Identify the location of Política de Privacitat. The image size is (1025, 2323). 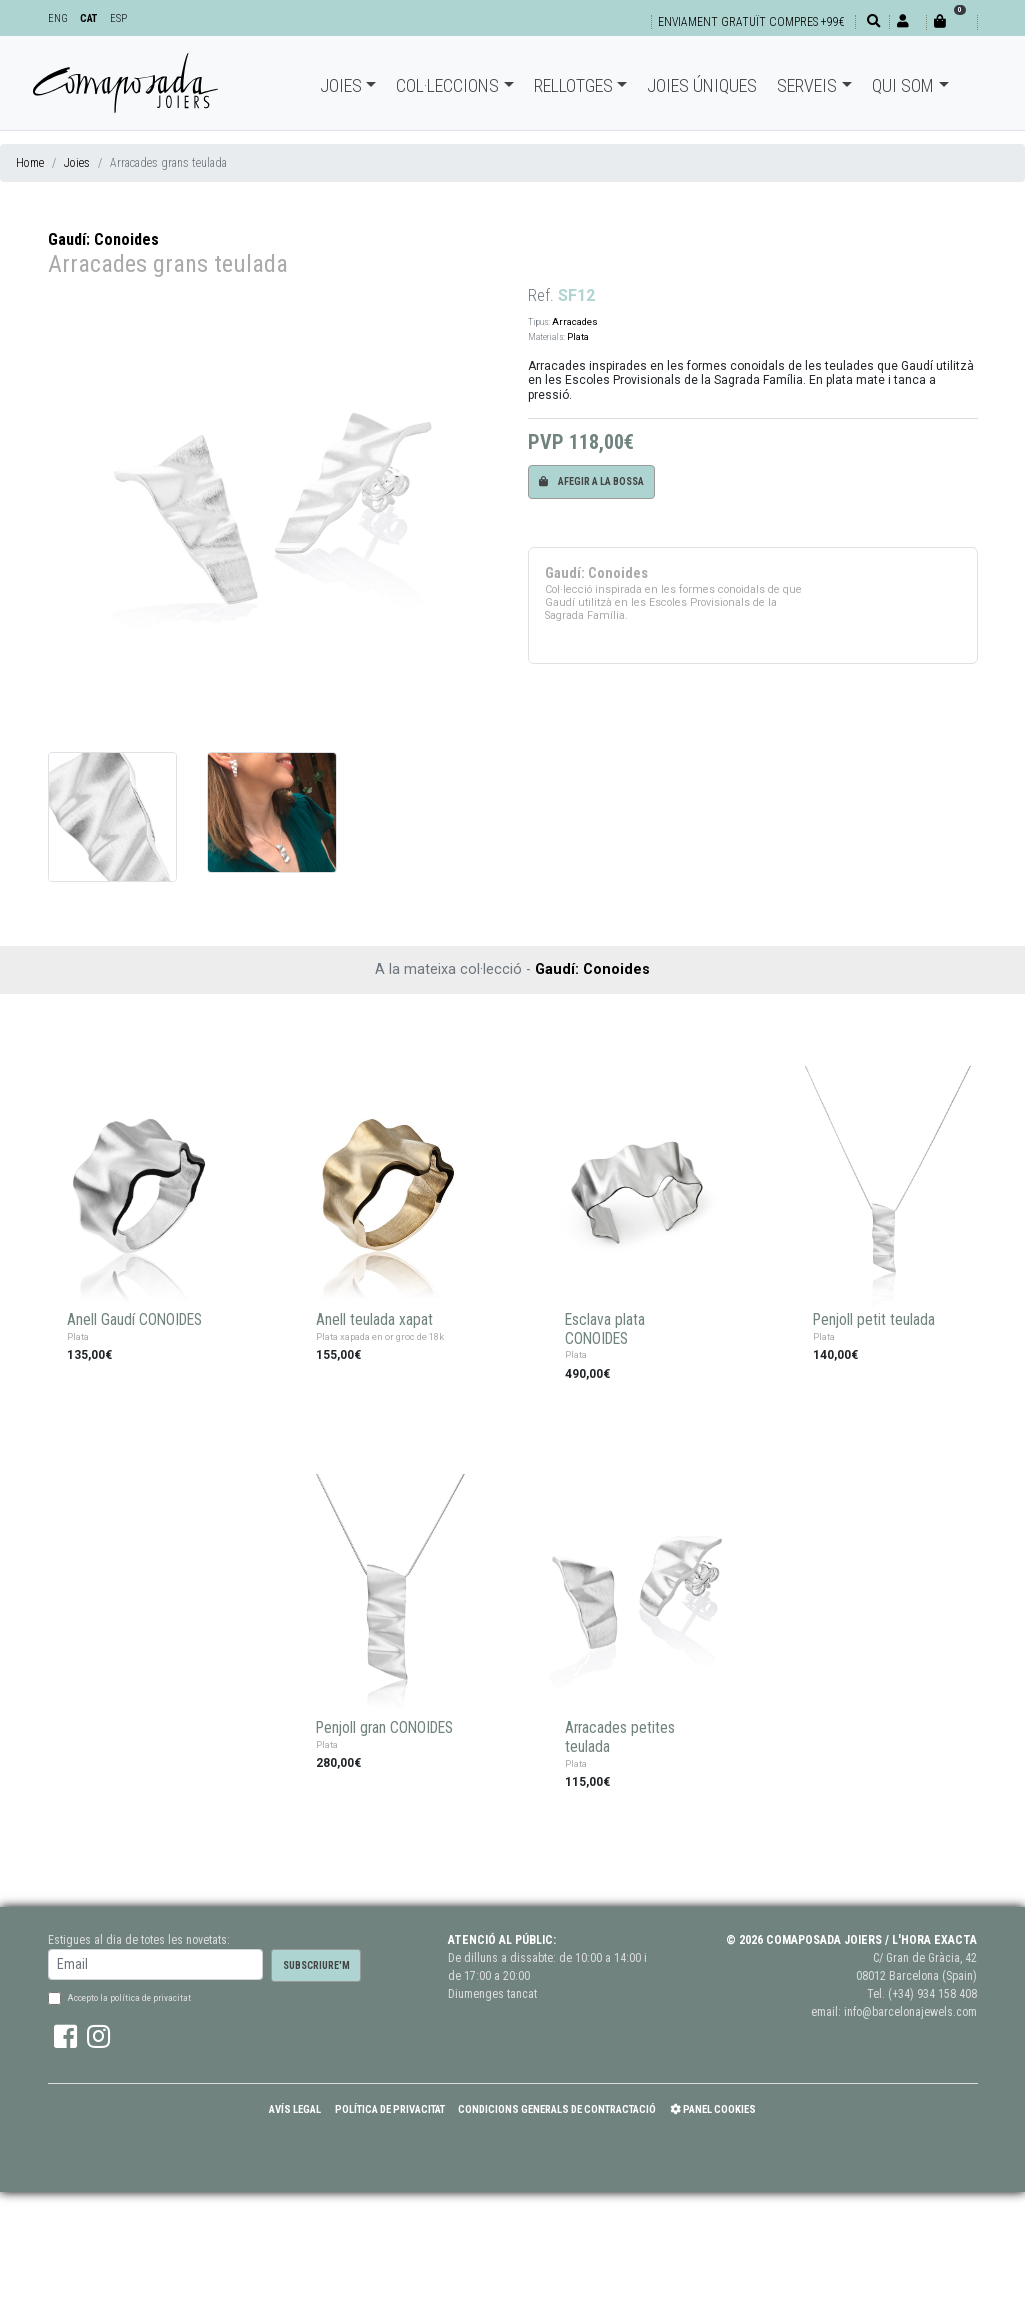
(390, 2109).